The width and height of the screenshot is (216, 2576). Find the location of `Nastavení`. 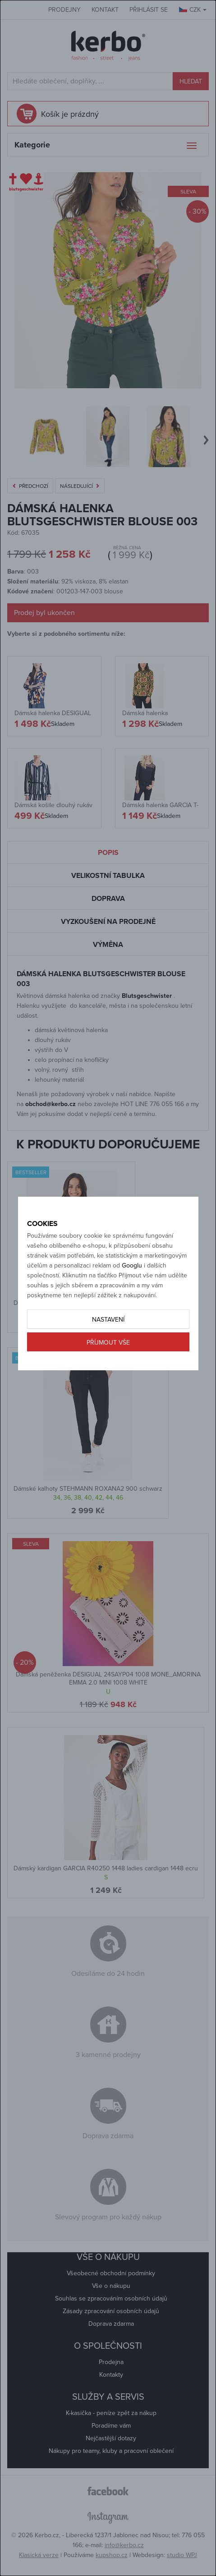

Nastavení is located at coordinates (108, 1319).